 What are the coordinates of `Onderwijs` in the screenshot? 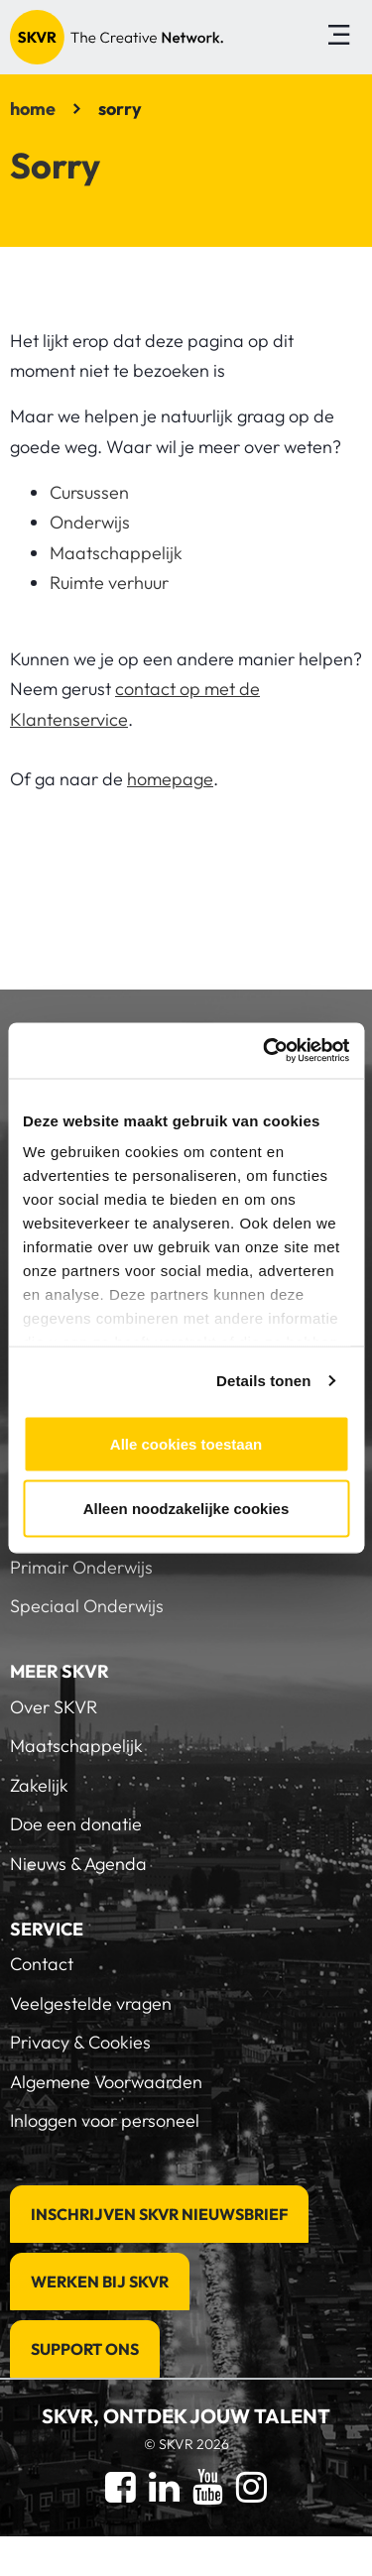 It's located at (90, 522).